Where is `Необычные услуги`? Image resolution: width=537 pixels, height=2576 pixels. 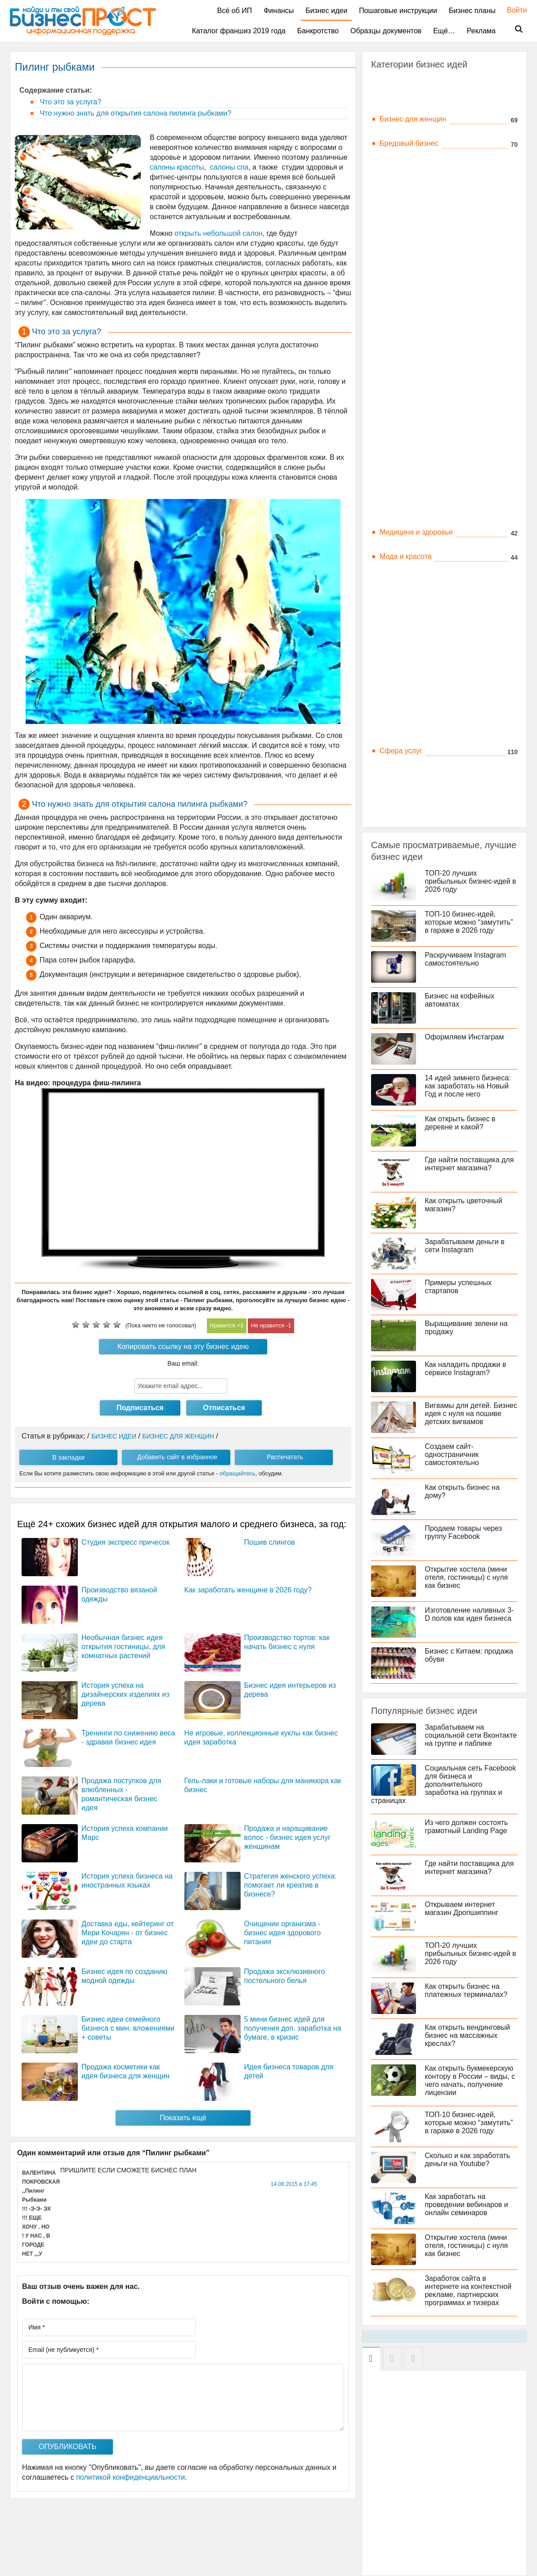
Необычные услуги is located at coordinates (411, 605).